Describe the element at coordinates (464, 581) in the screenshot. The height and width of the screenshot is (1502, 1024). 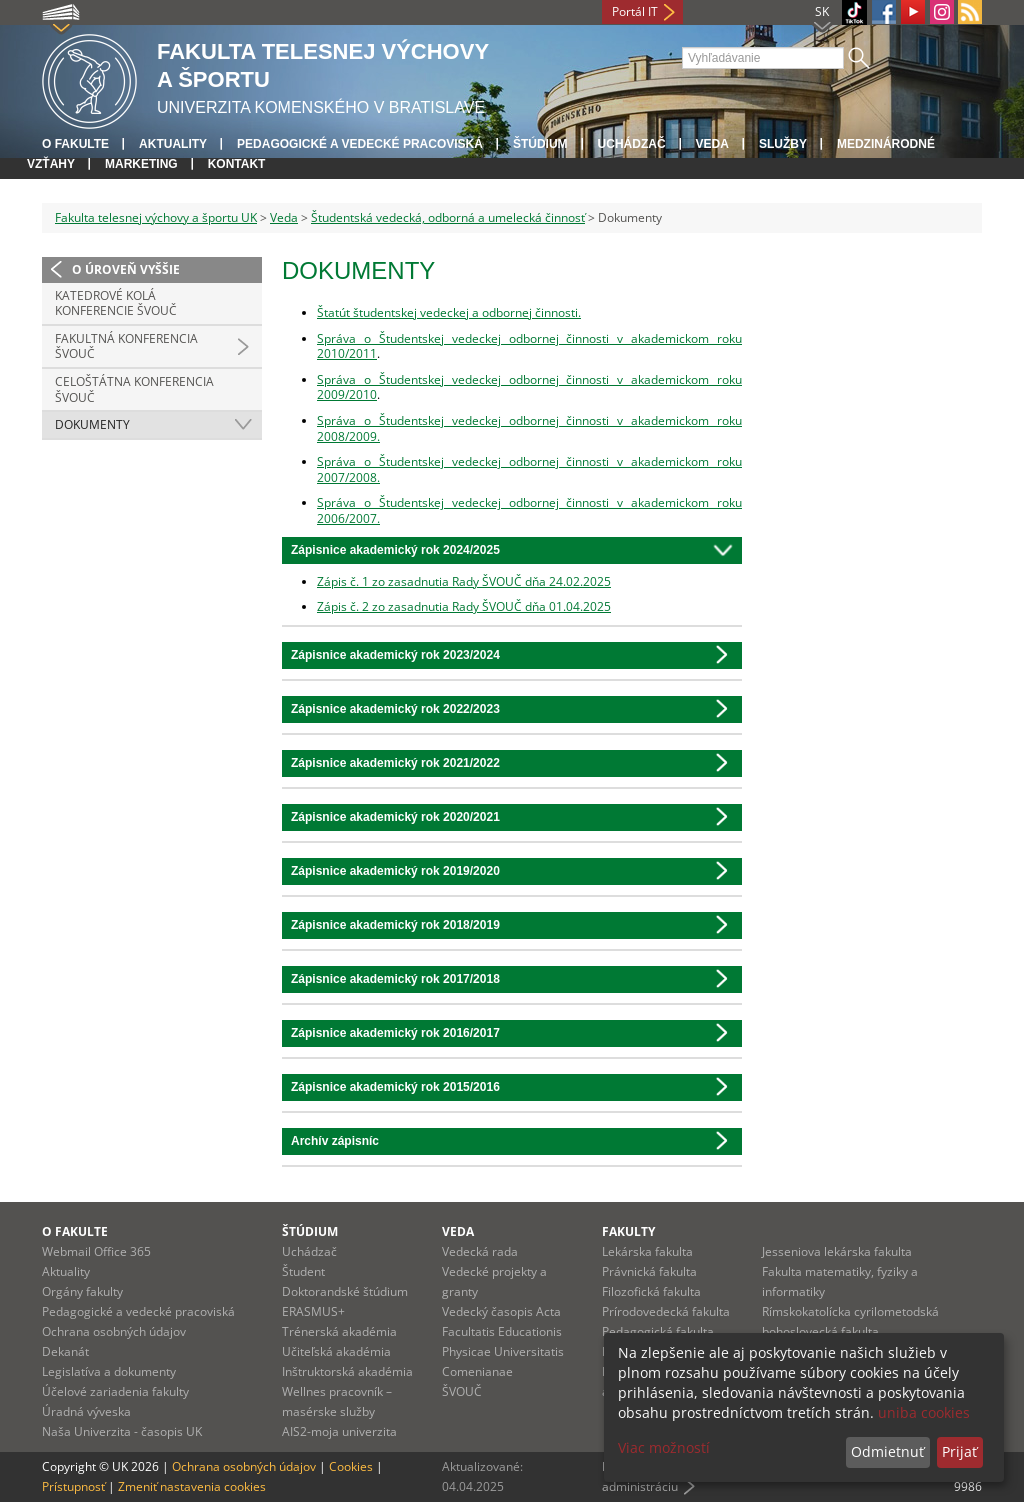
I see `Zápis č. 1 zo zasadnutia Rady ŠVOUČ dňa 24.02.2025` at that location.